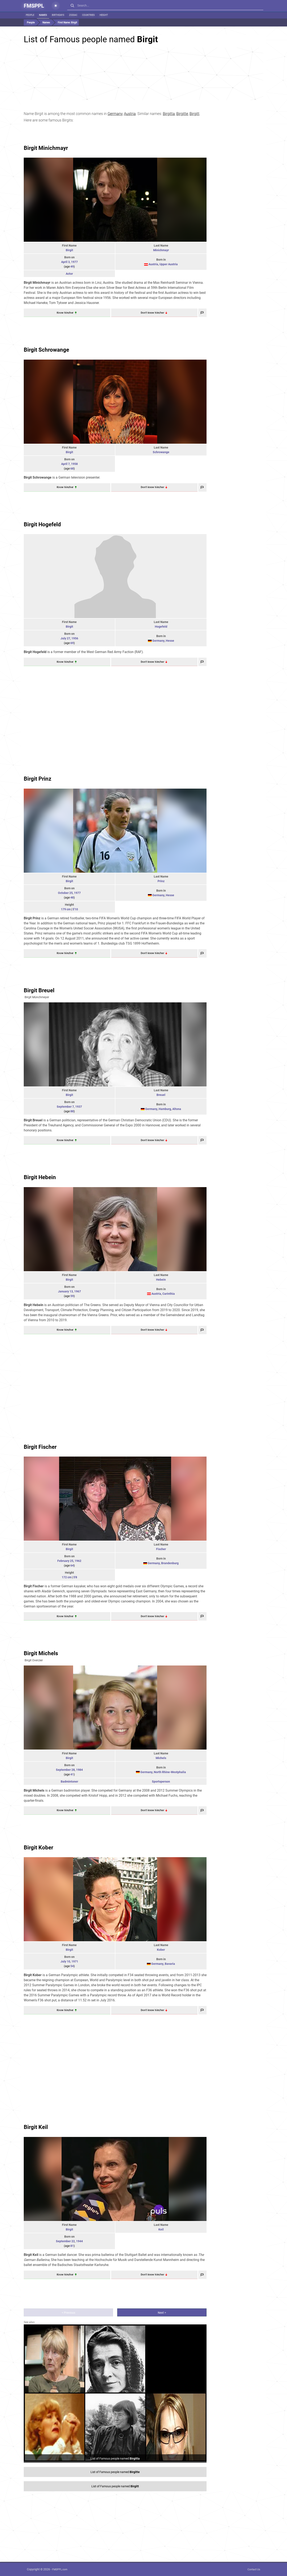 The width and height of the screenshot is (287, 2576). Describe the element at coordinates (58, 15) in the screenshot. I see `Birthdays` at that location.